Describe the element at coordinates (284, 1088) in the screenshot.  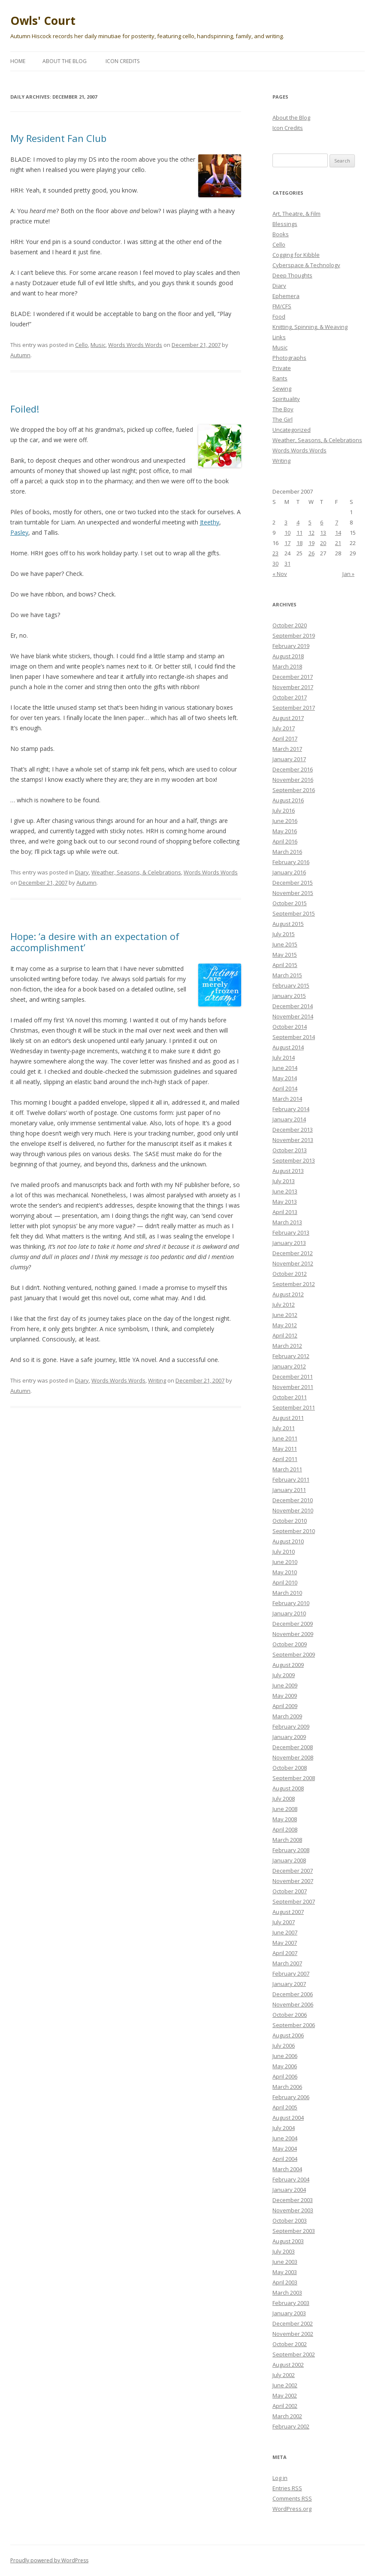
I see `April 2014` at that location.